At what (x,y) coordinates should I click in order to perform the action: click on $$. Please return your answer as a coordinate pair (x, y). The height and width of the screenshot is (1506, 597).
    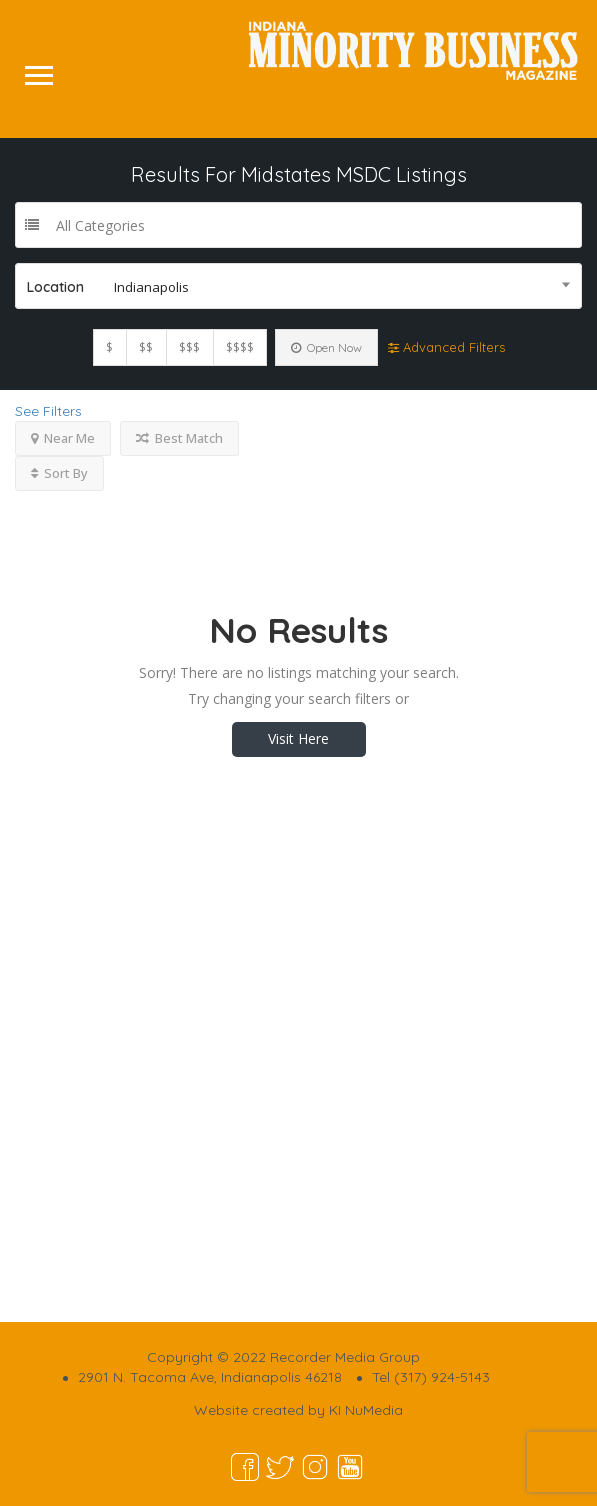
    Looking at the image, I should click on (146, 347).